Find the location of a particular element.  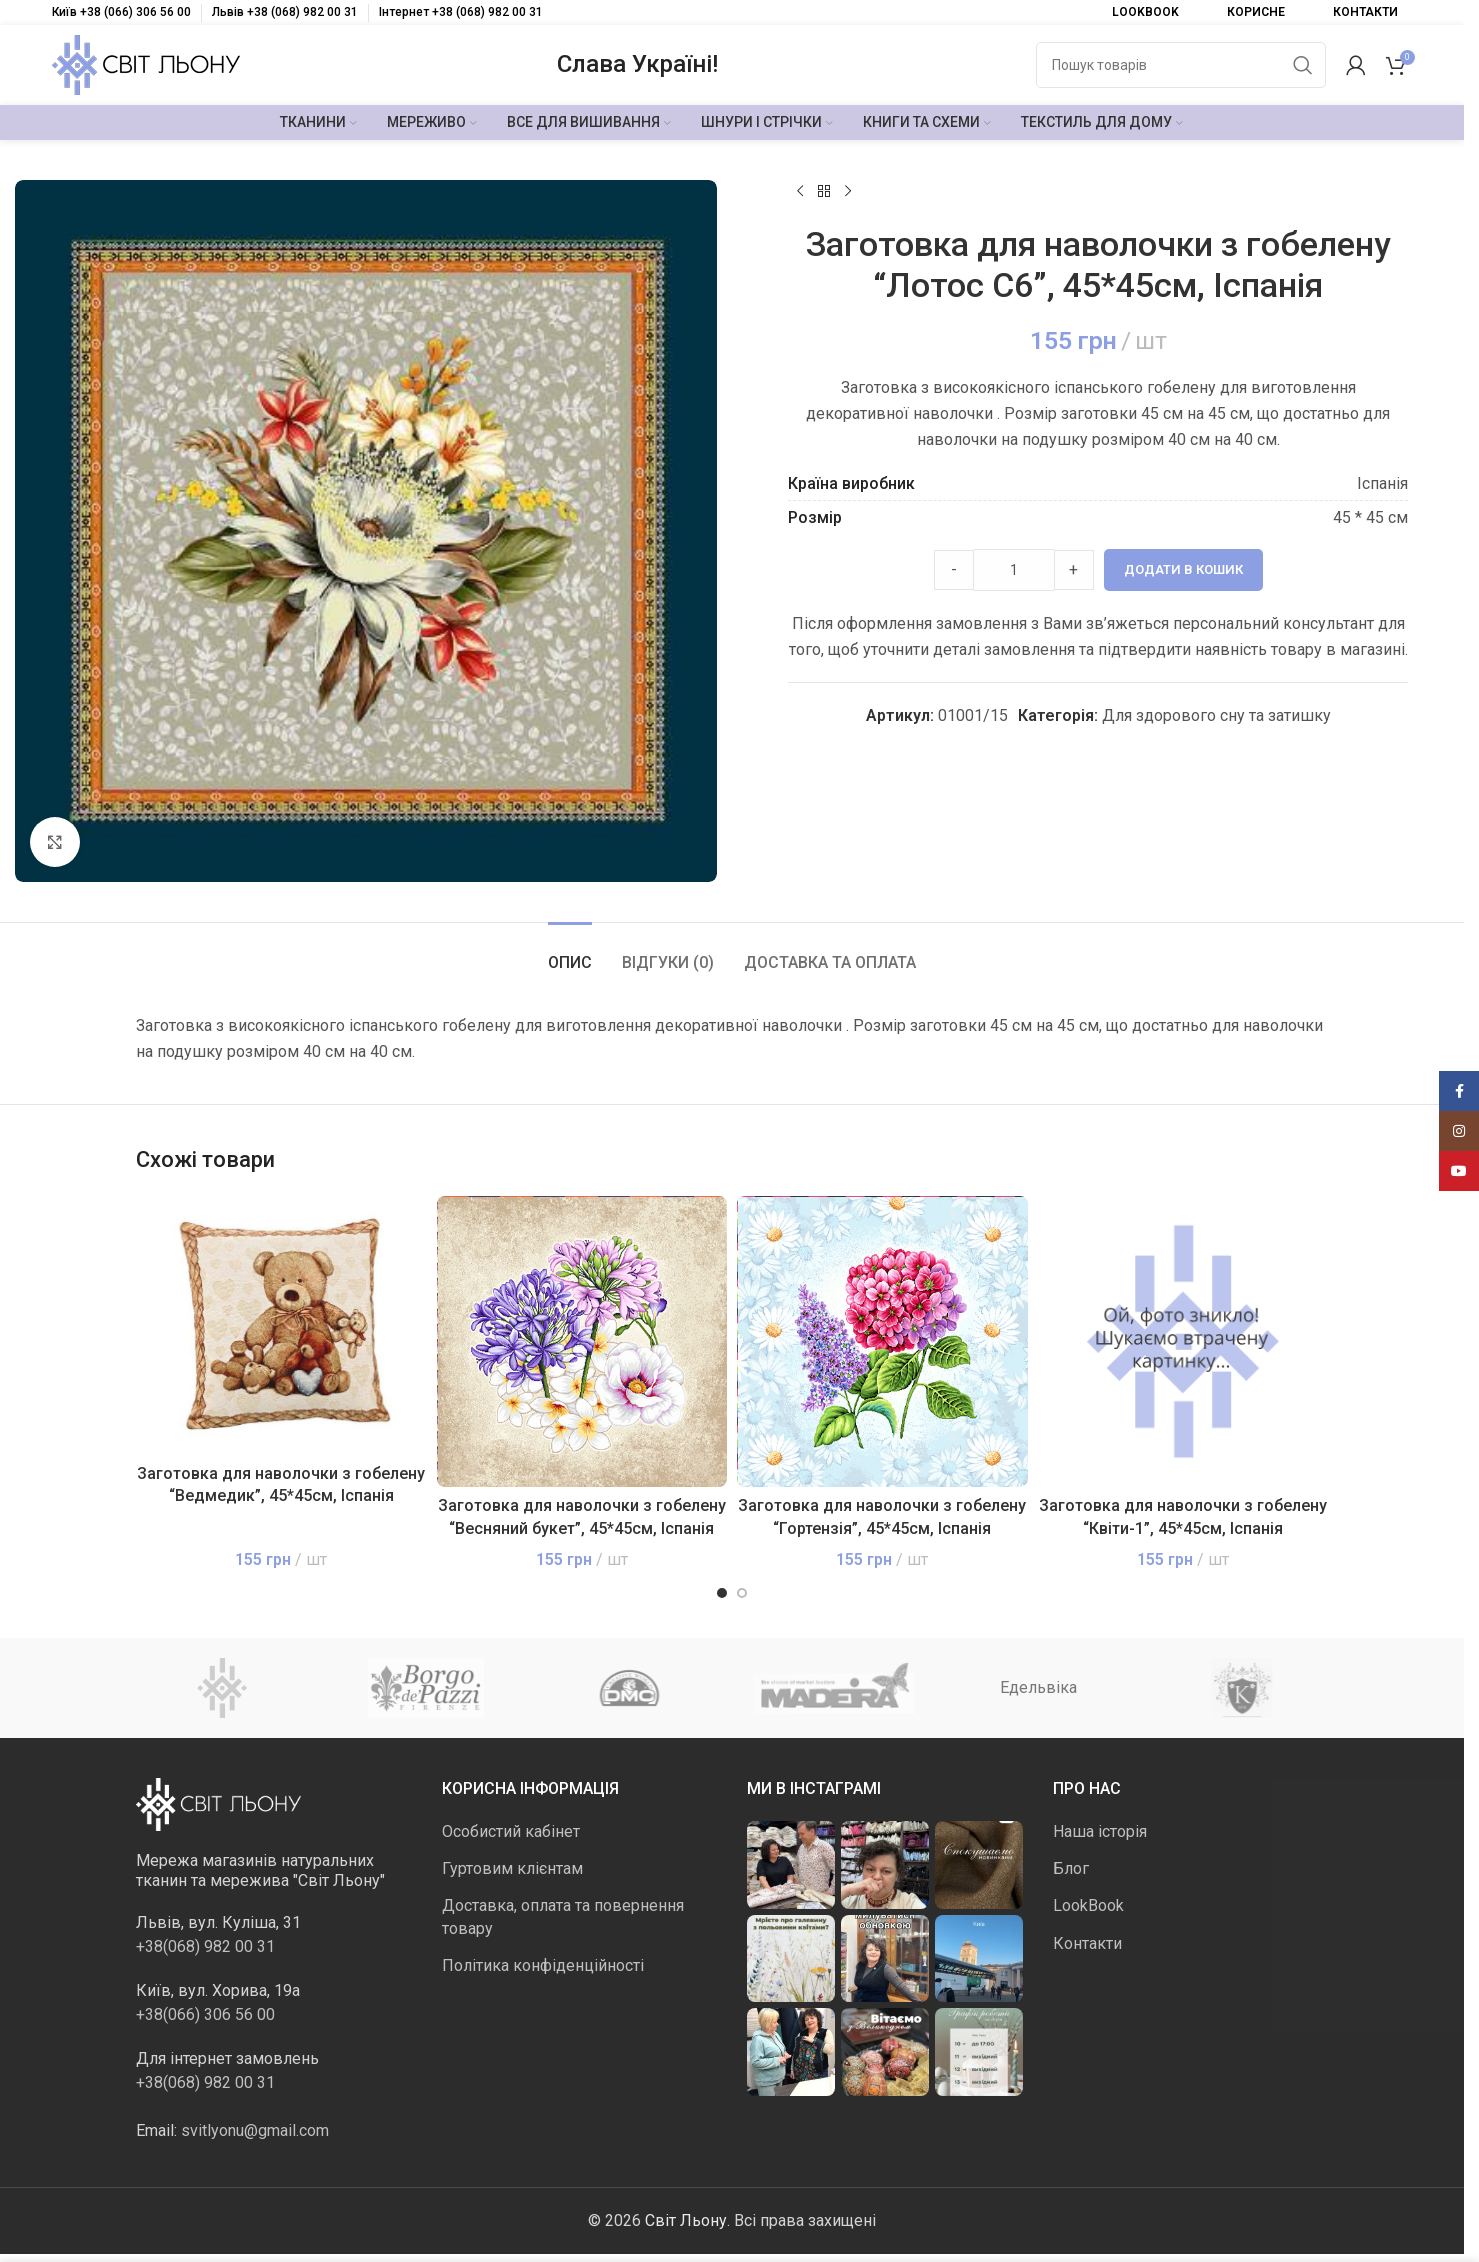

[Заготовка для наволочки з гобелену “Гортензія”, 45*45см, Іспанія] is located at coordinates (882, 1341).